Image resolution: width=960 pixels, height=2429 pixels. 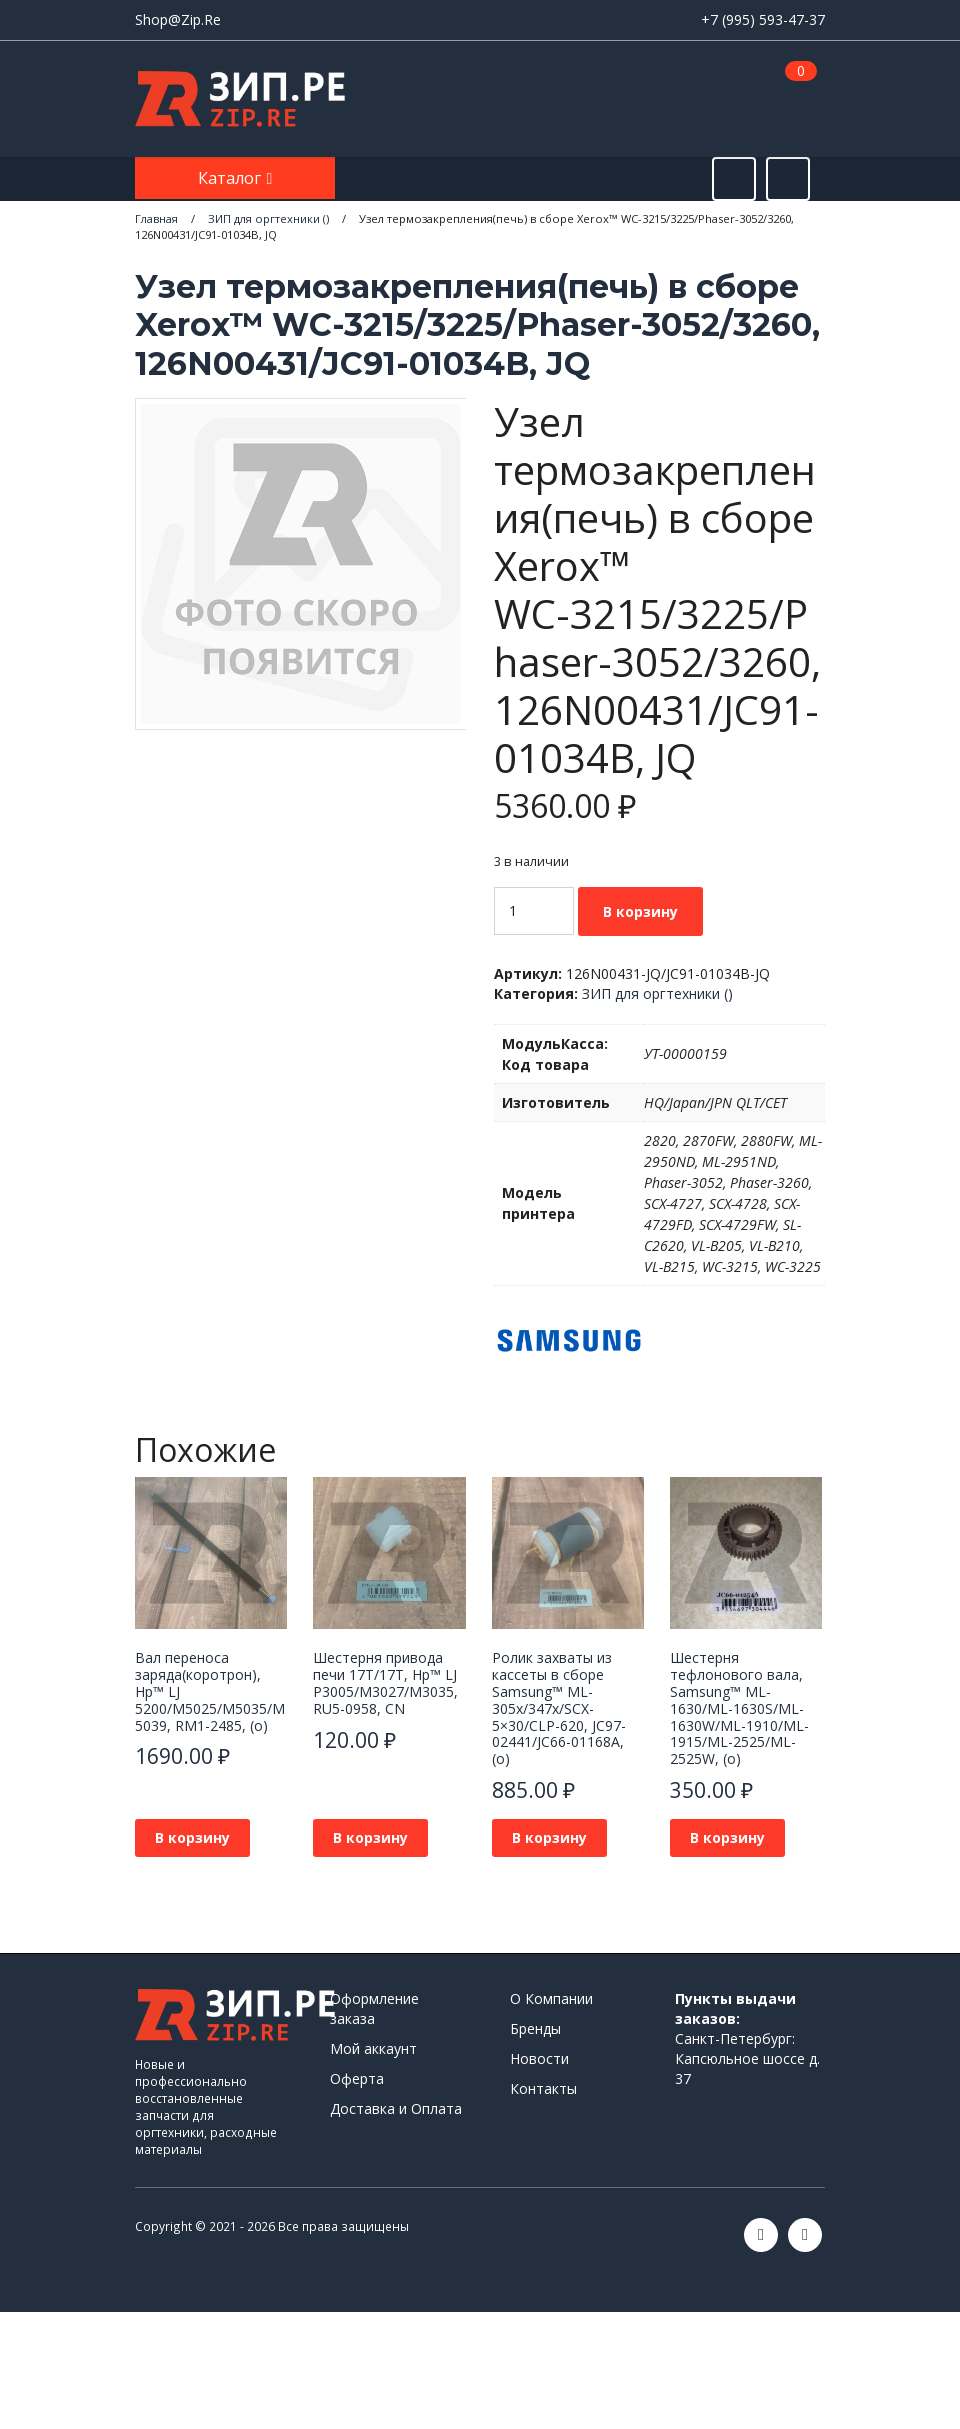 What do you see at coordinates (551, 1998) in the screenshot?
I see `О Компании` at bounding box center [551, 1998].